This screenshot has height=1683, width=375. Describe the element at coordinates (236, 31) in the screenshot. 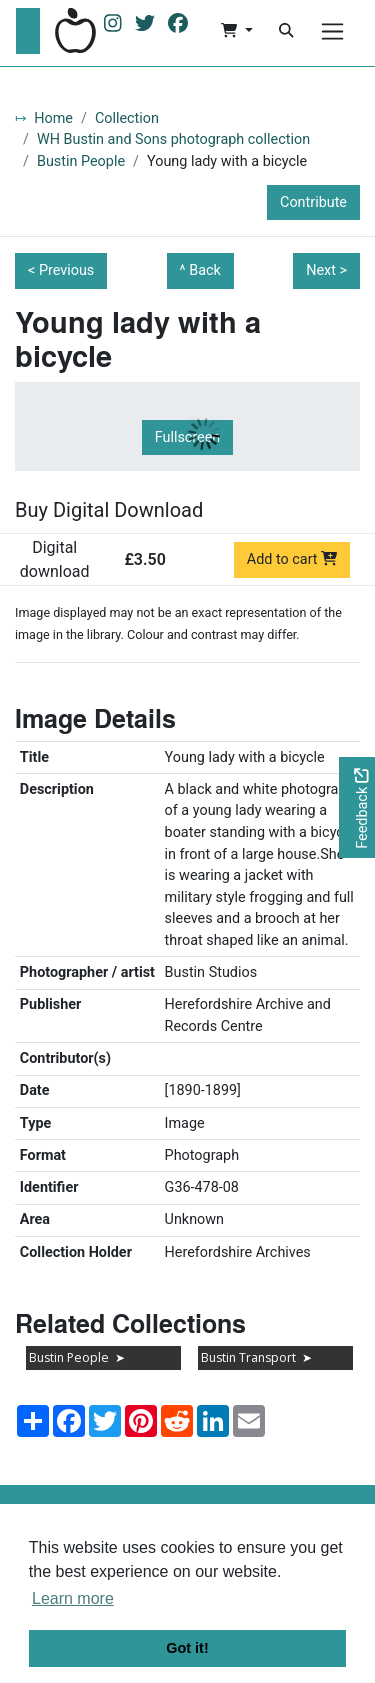

I see `[button]` at that location.